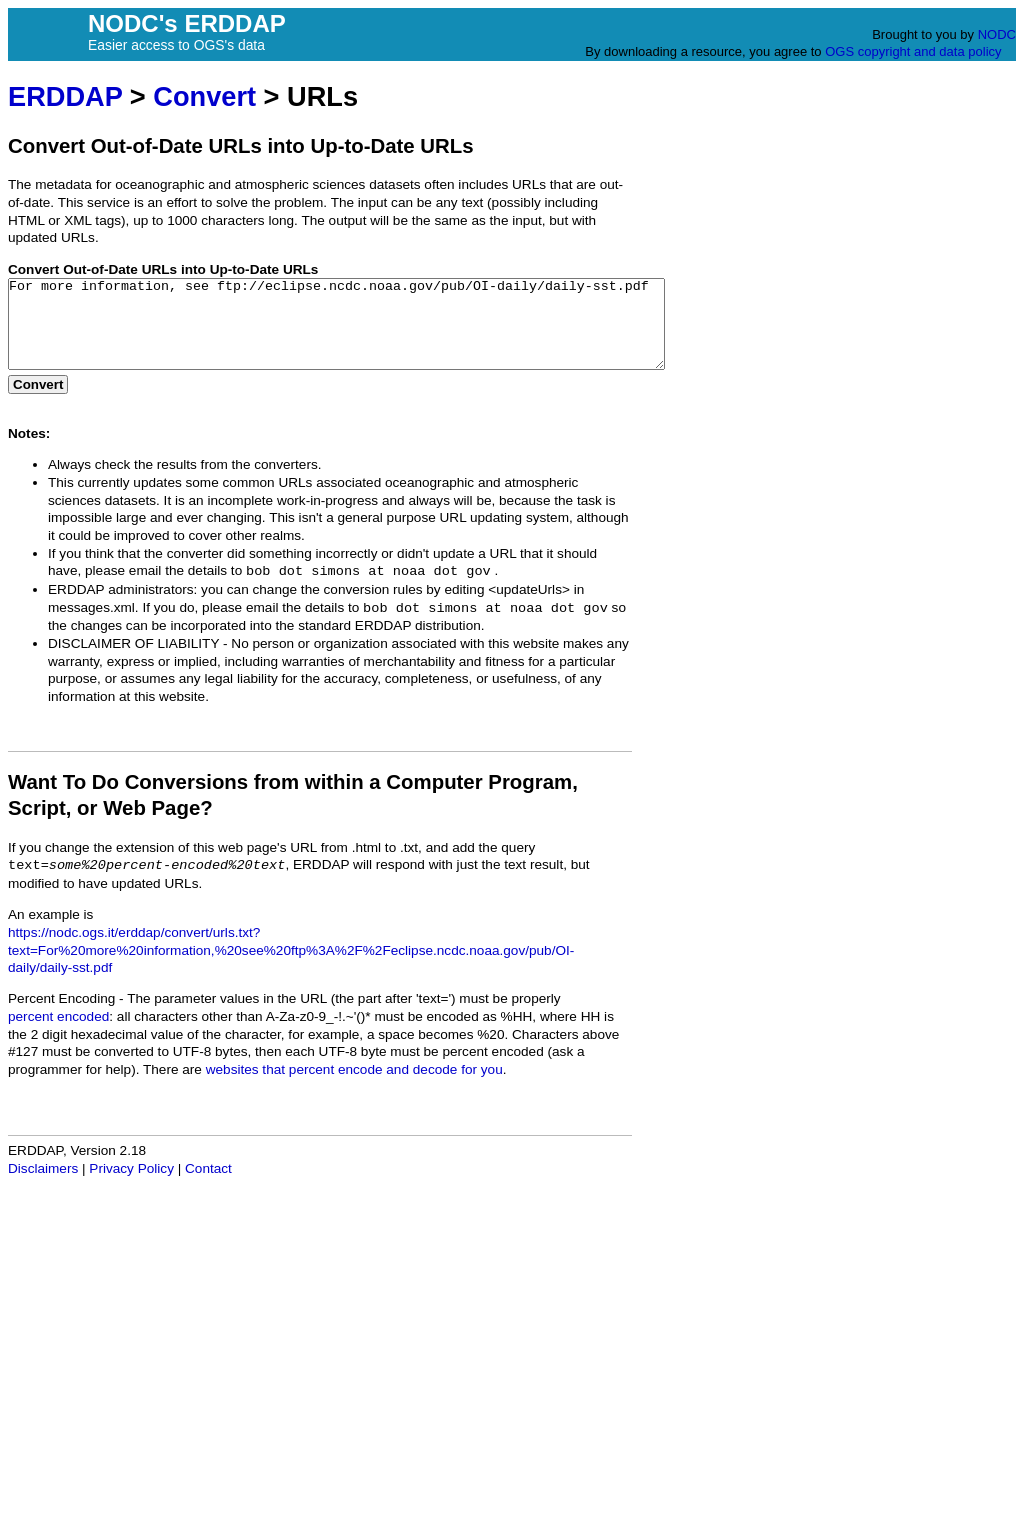  Describe the element at coordinates (208, 1186) in the screenshot. I see `Contact` at that location.